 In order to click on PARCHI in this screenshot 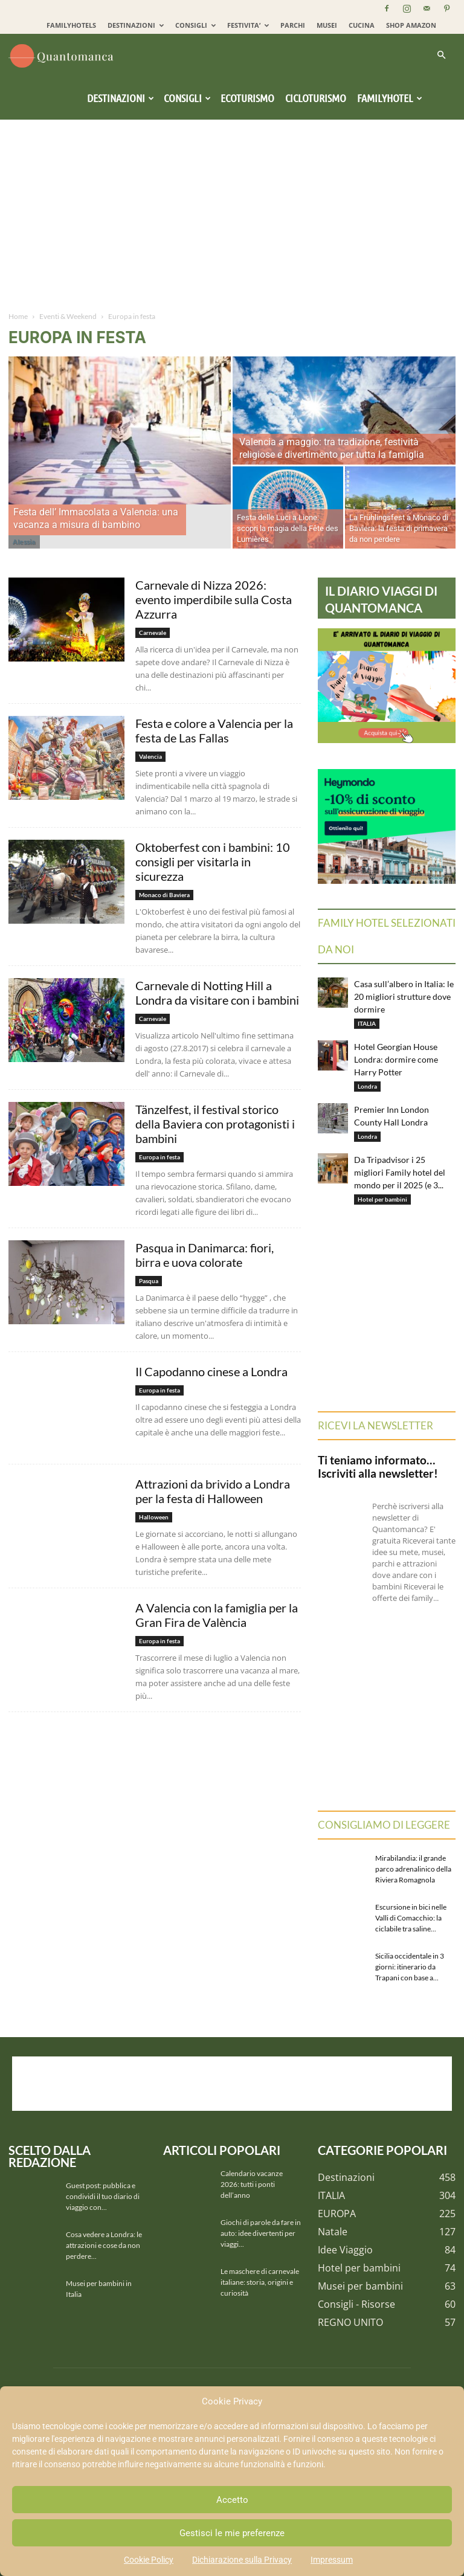, I will do `click(292, 25)`.